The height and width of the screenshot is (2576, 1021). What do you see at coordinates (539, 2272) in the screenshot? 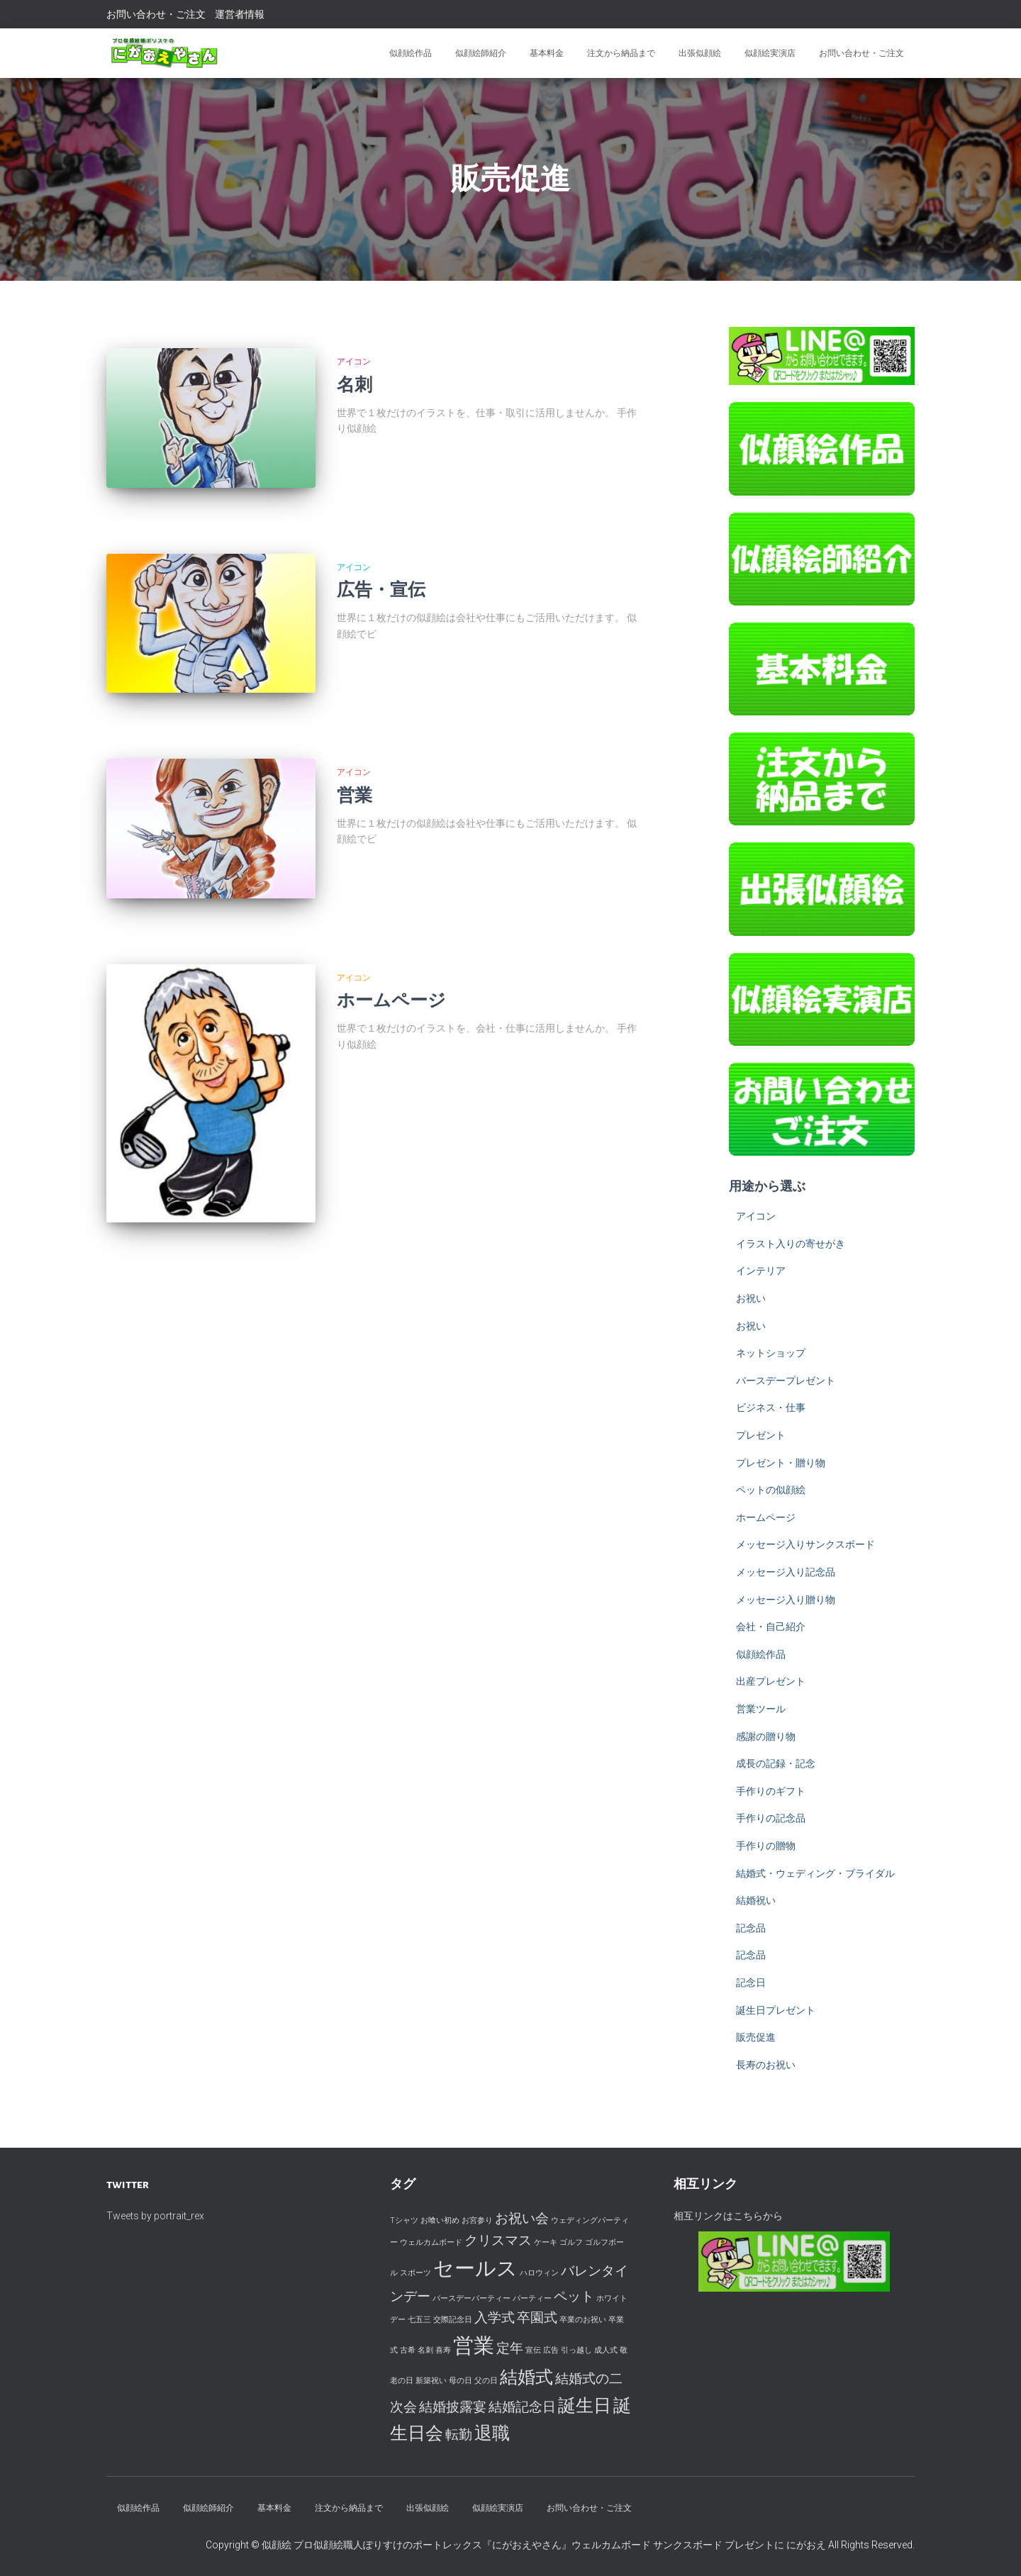
I see `ハロウィン [ハロウィン (1個の項目)]` at bounding box center [539, 2272].